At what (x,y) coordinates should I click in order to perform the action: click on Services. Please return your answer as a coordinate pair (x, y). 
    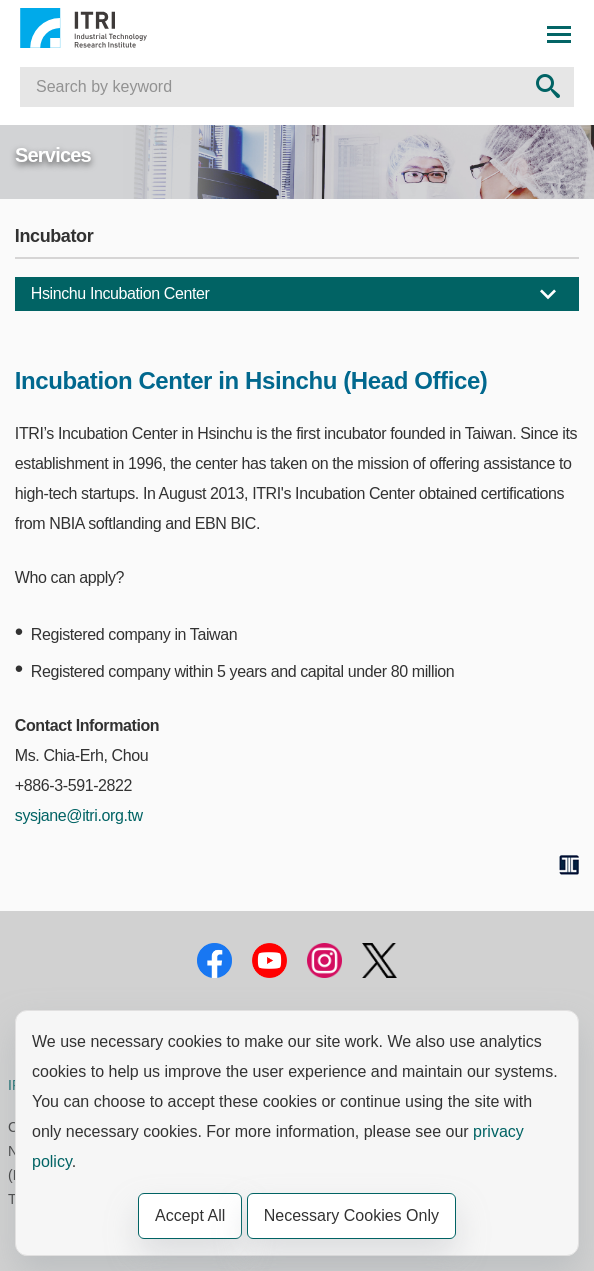
    Looking at the image, I should click on (53, 155).